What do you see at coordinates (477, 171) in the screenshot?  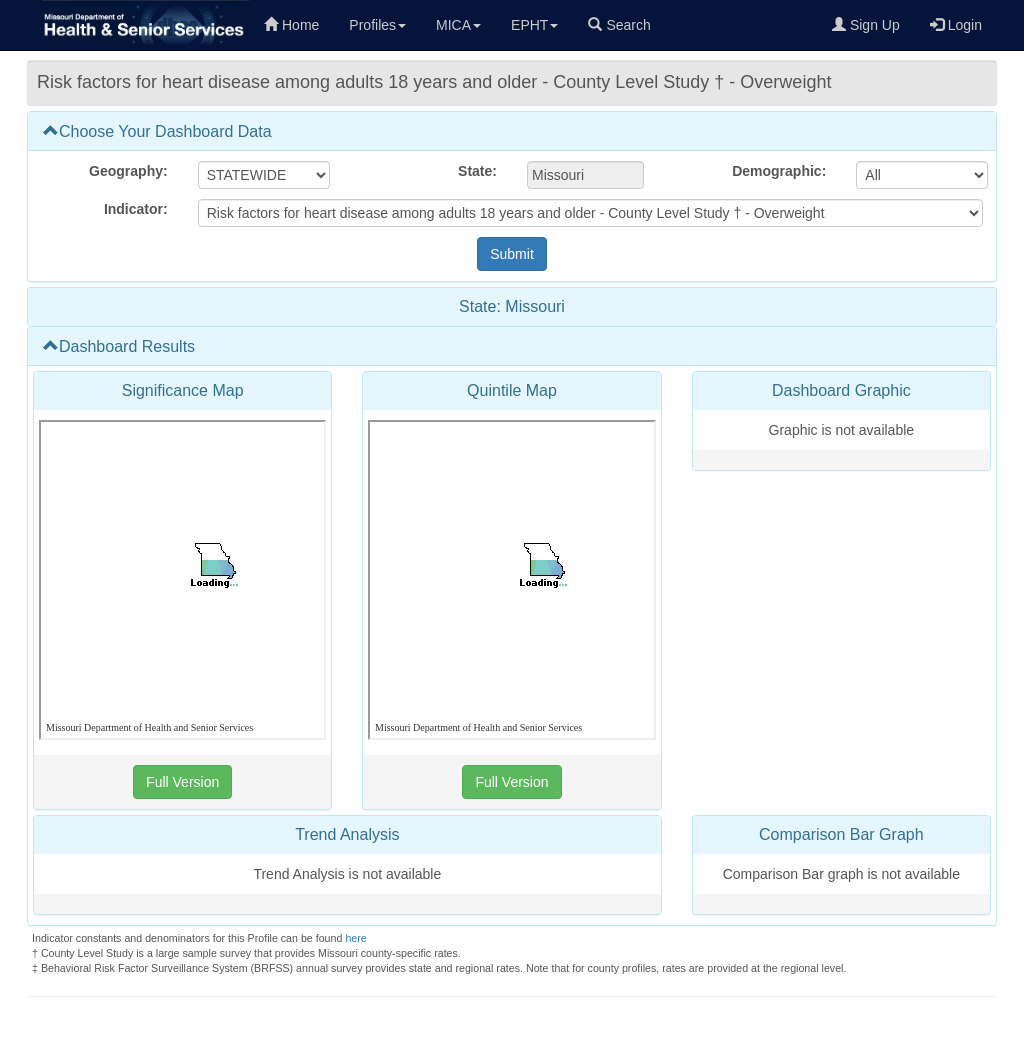 I see `State:` at bounding box center [477, 171].